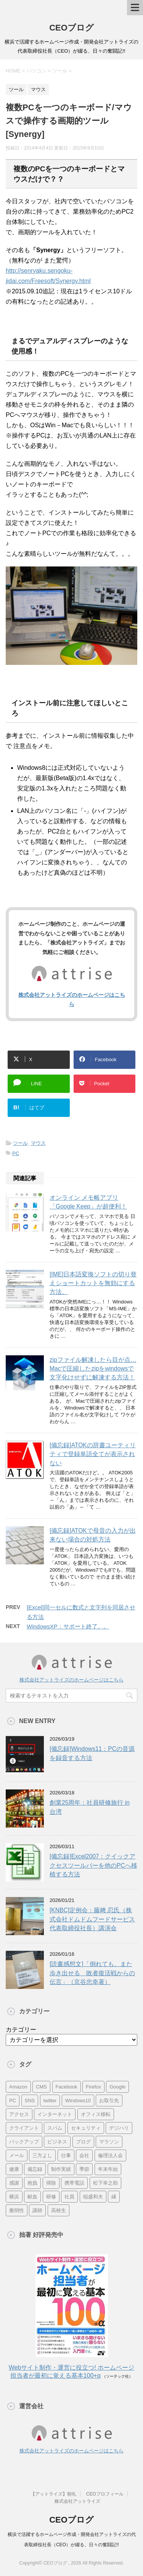  Describe the element at coordinates (93, 1865) in the screenshot. I see `[備忘録]Excel2007：クイックアクセスツールバーを他のPCへ移植する方法` at that location.